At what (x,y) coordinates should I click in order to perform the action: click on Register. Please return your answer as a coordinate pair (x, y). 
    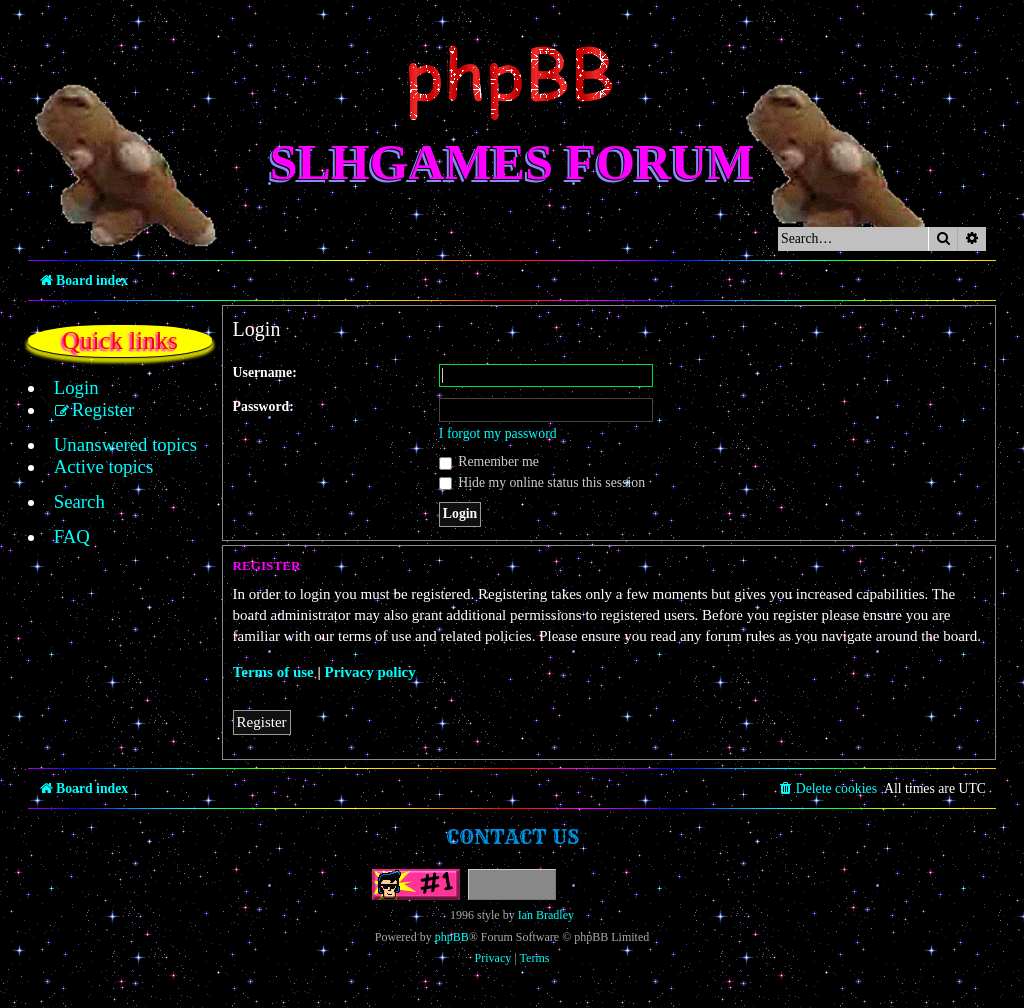
    Looking at the image, I should click on (262, 722).